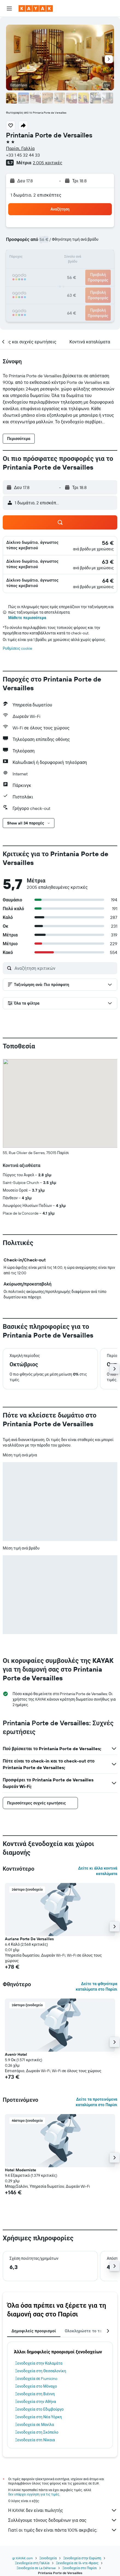 This screenshot has height=2576, width=120. What do you see at coordinates (97, 1871) in the screenshot?
I see `Δείτε κι άλλα κοντινά καταλύματα` at bounding box center [97, 1871].